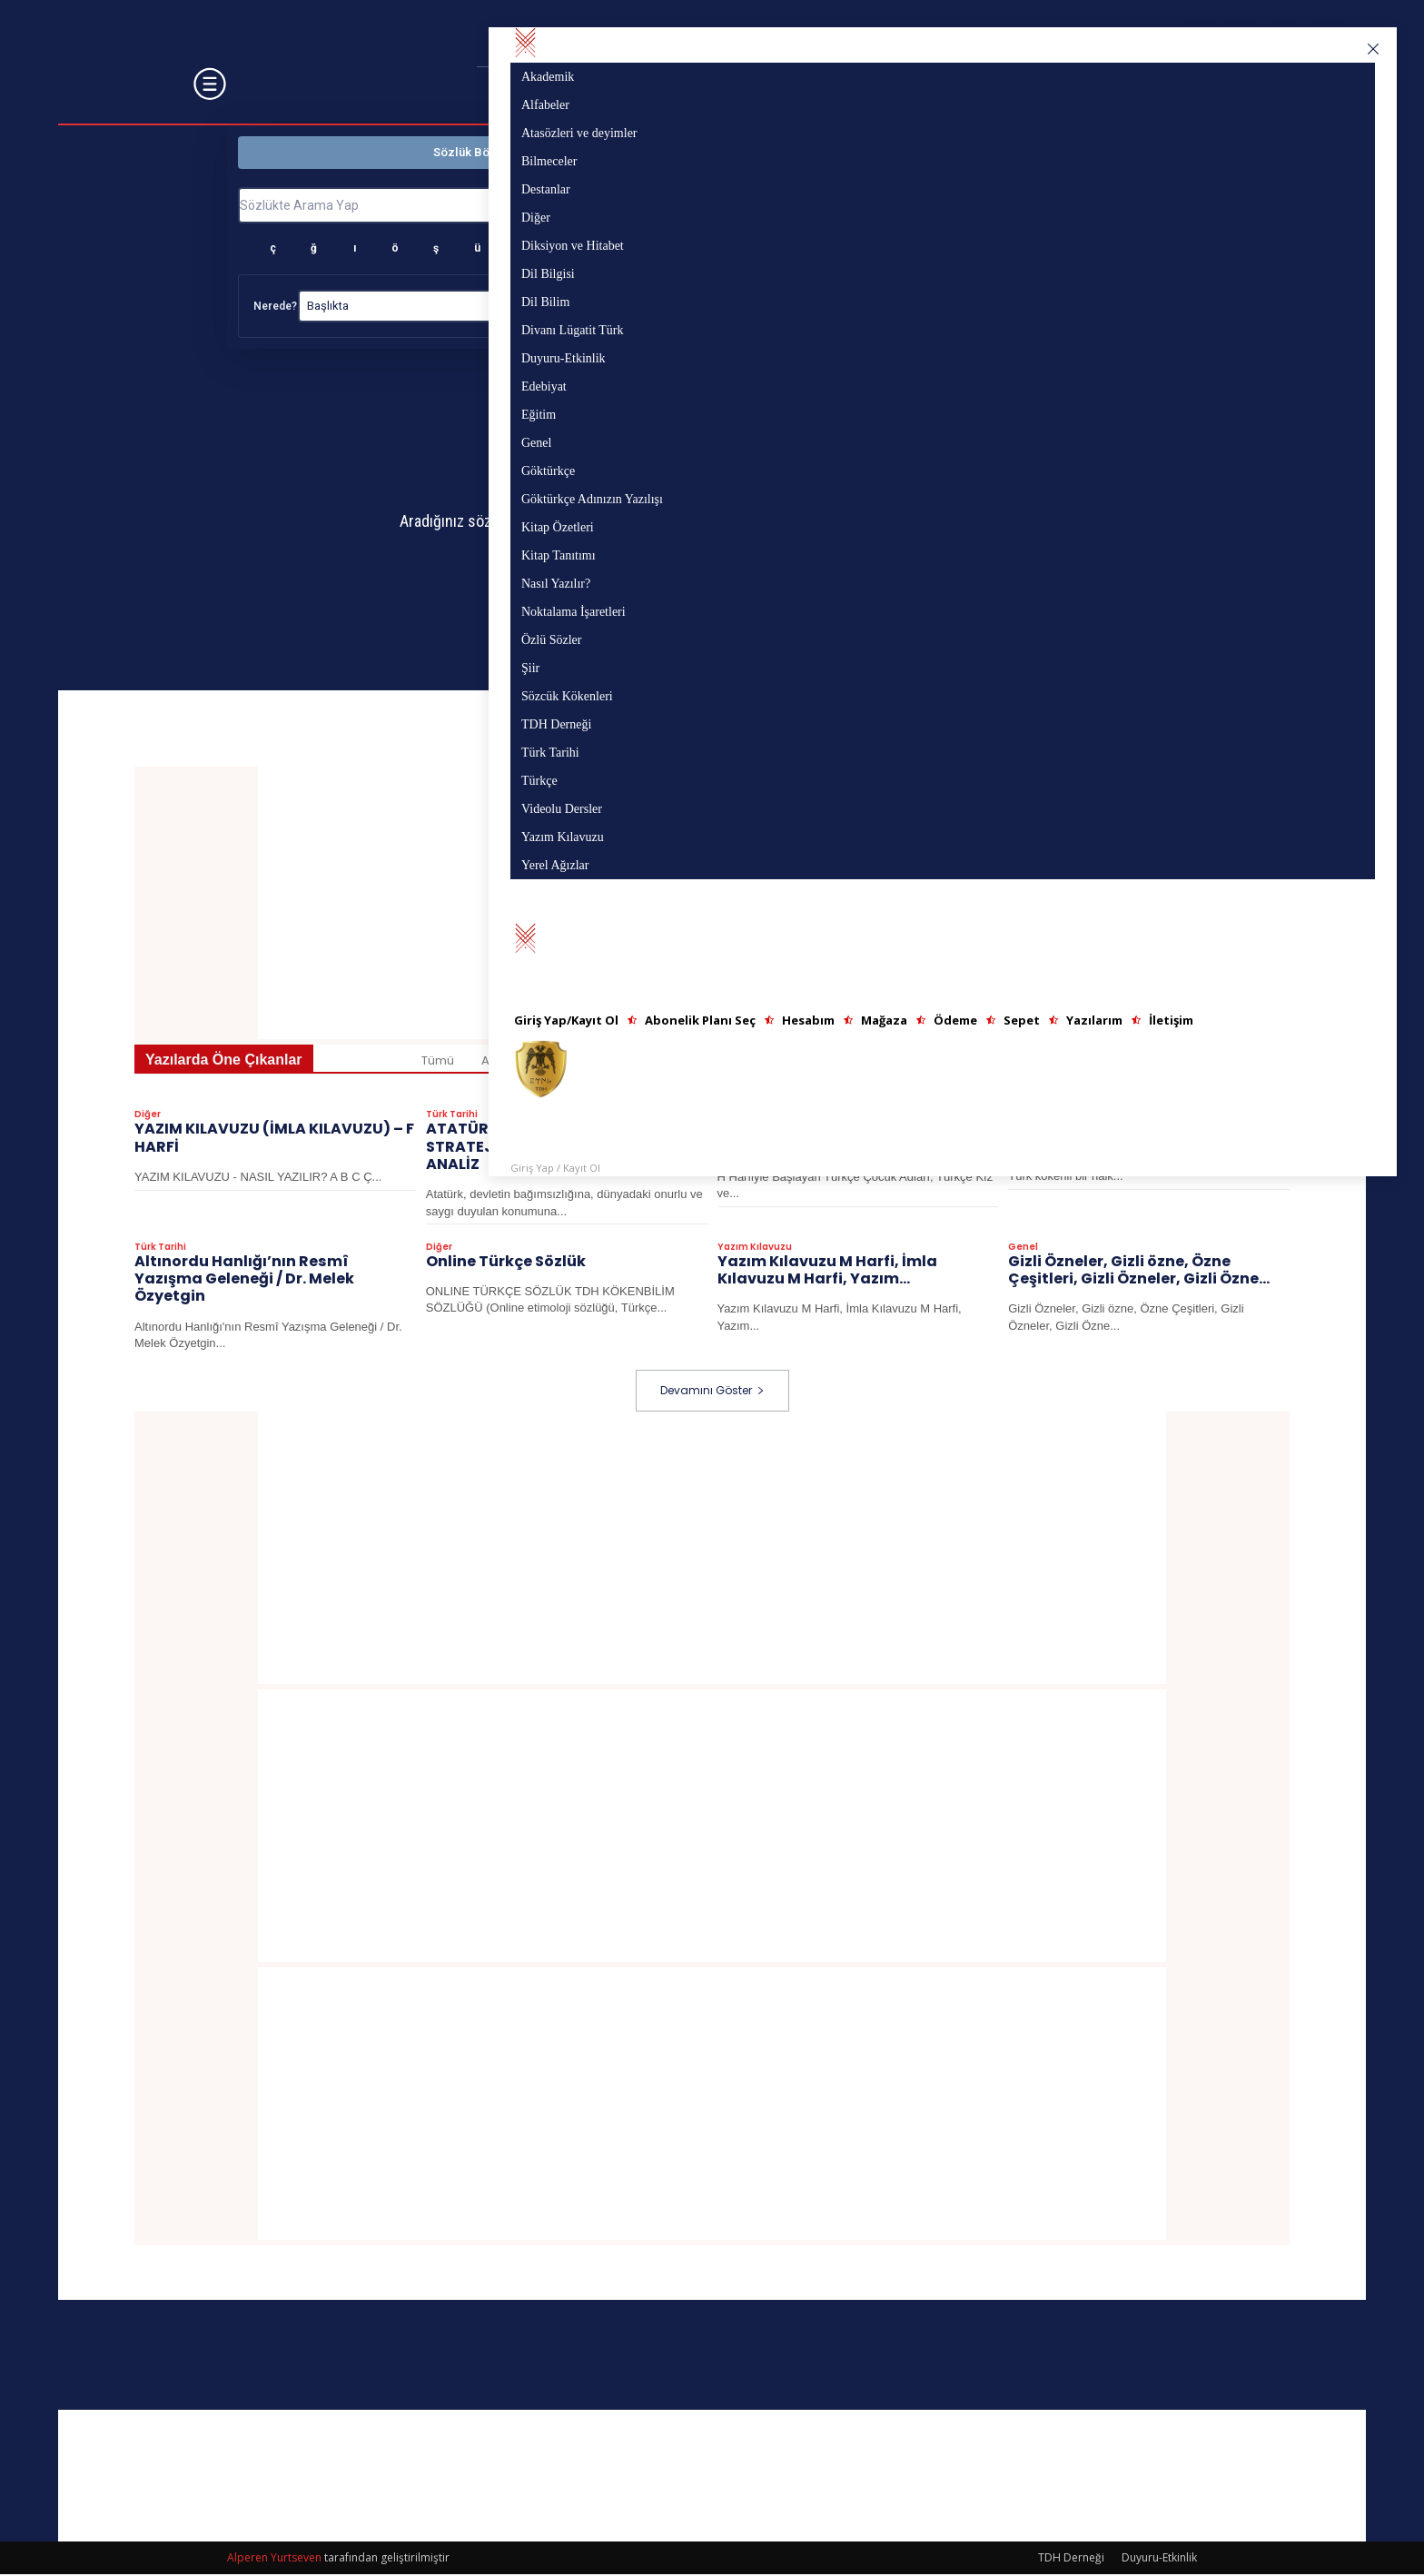  Describe the element at coordinates (1139, 1272) in the screenshot. I see `Gizli Özneler, Gizli özne, Özne Çeşitleri, Gizli Özneler, Gizli Özne...` at that location.